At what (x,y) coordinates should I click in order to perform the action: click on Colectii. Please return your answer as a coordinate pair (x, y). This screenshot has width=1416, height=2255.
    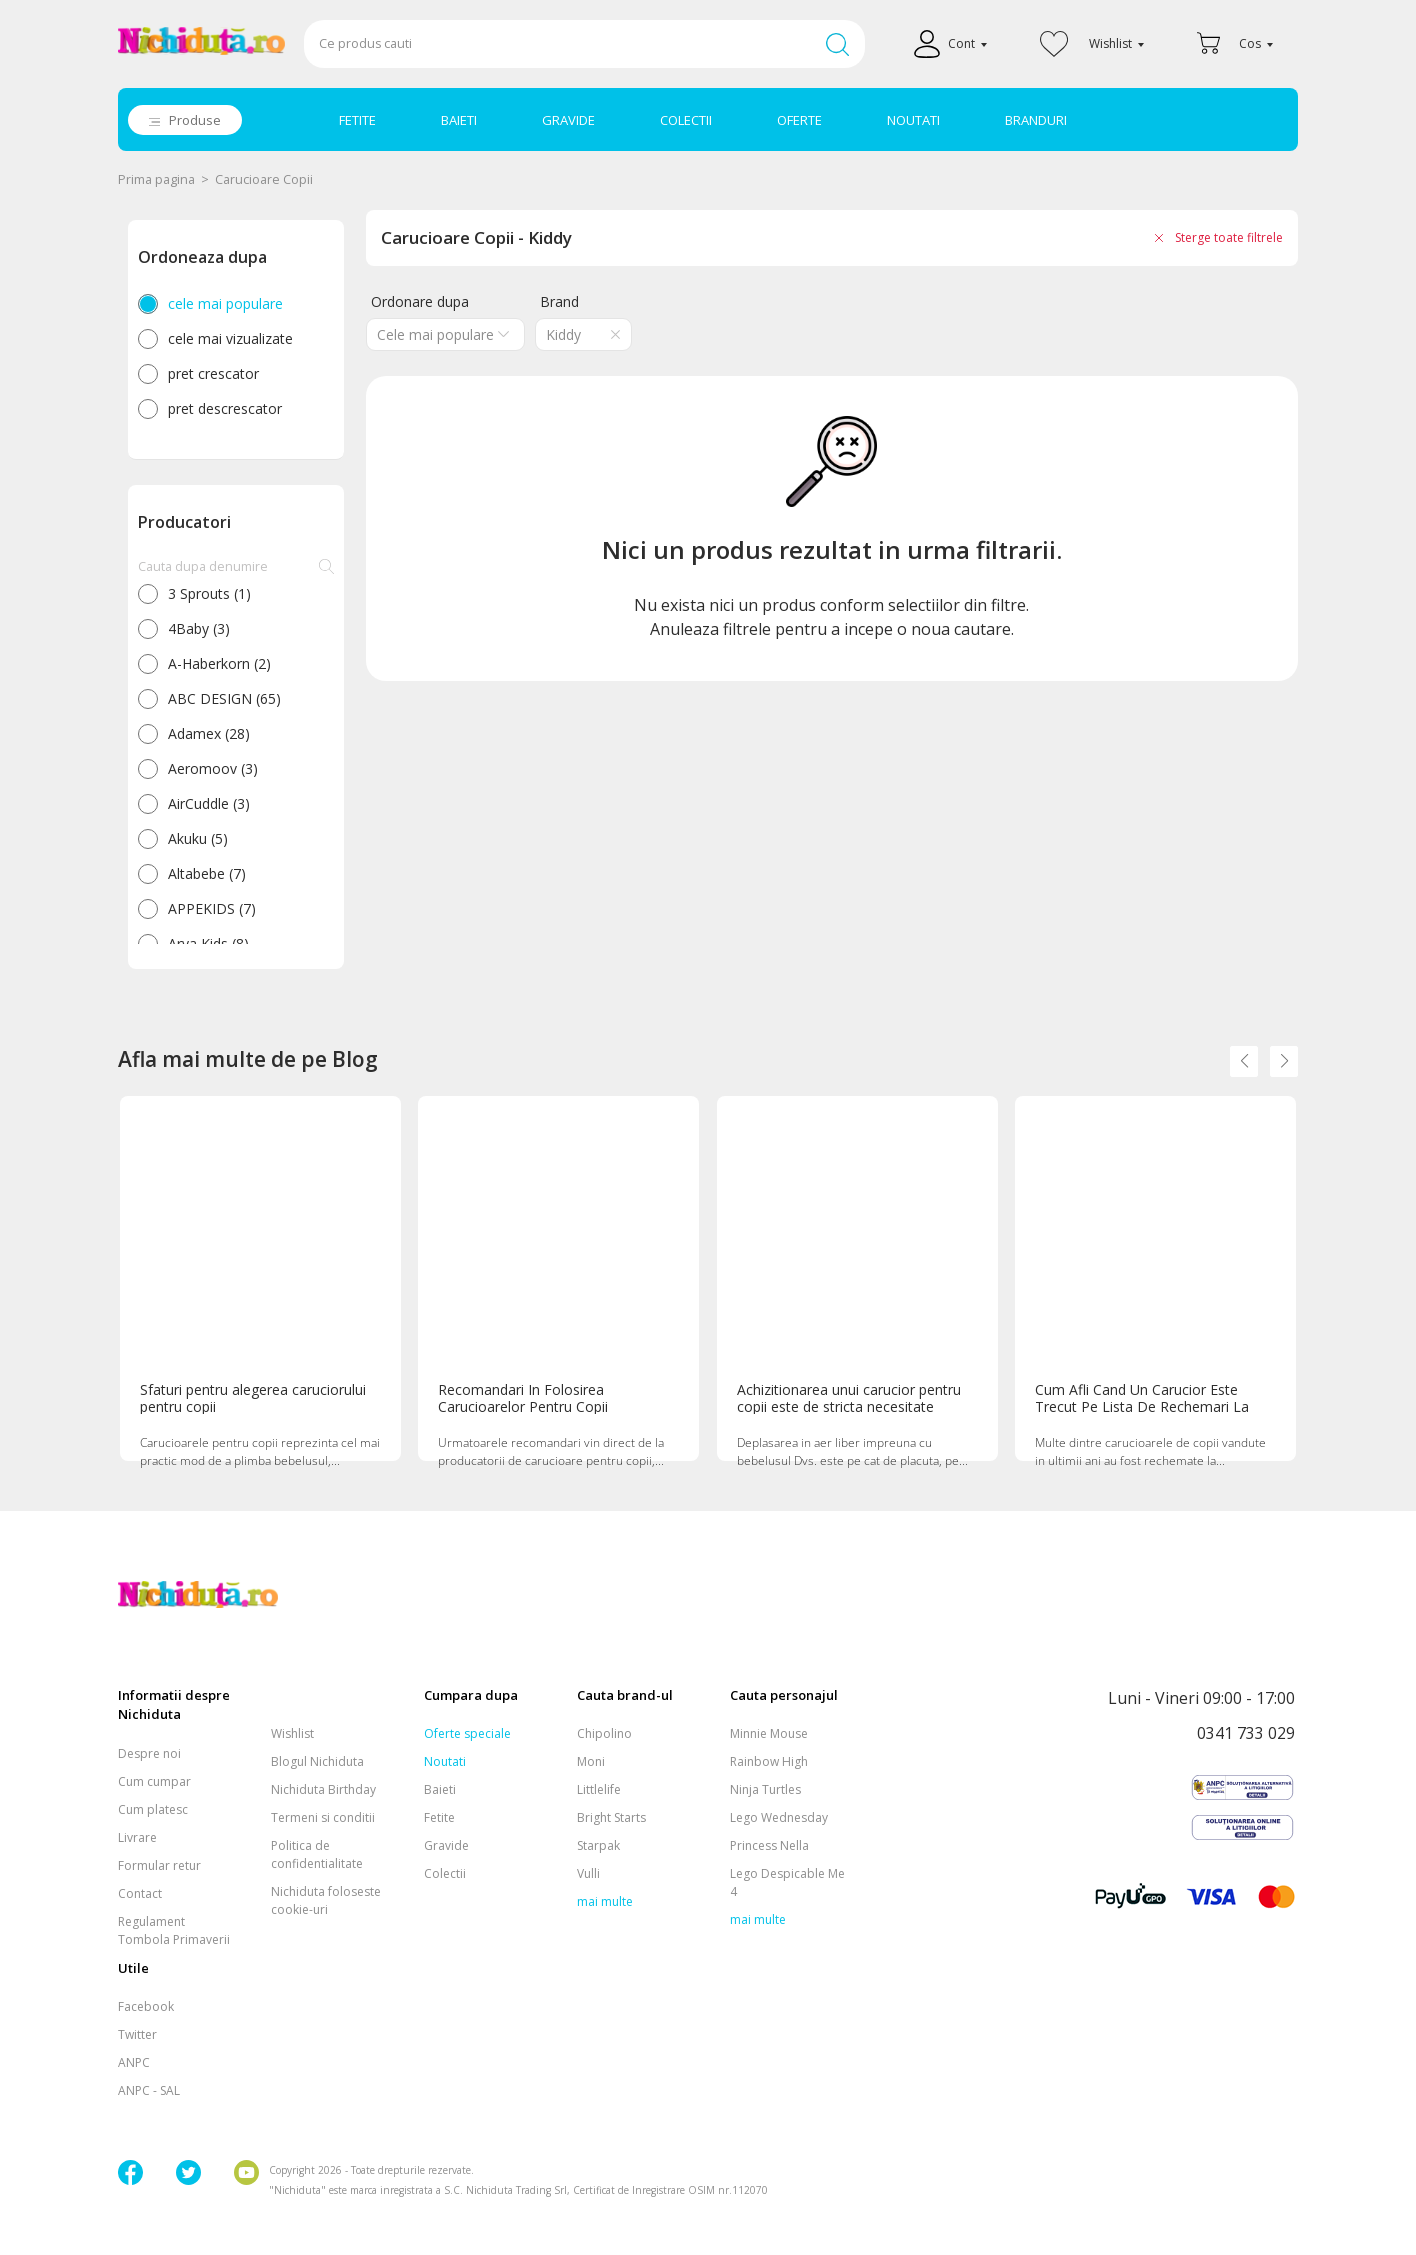
    Looking at the image, I should click on (445, 1873).